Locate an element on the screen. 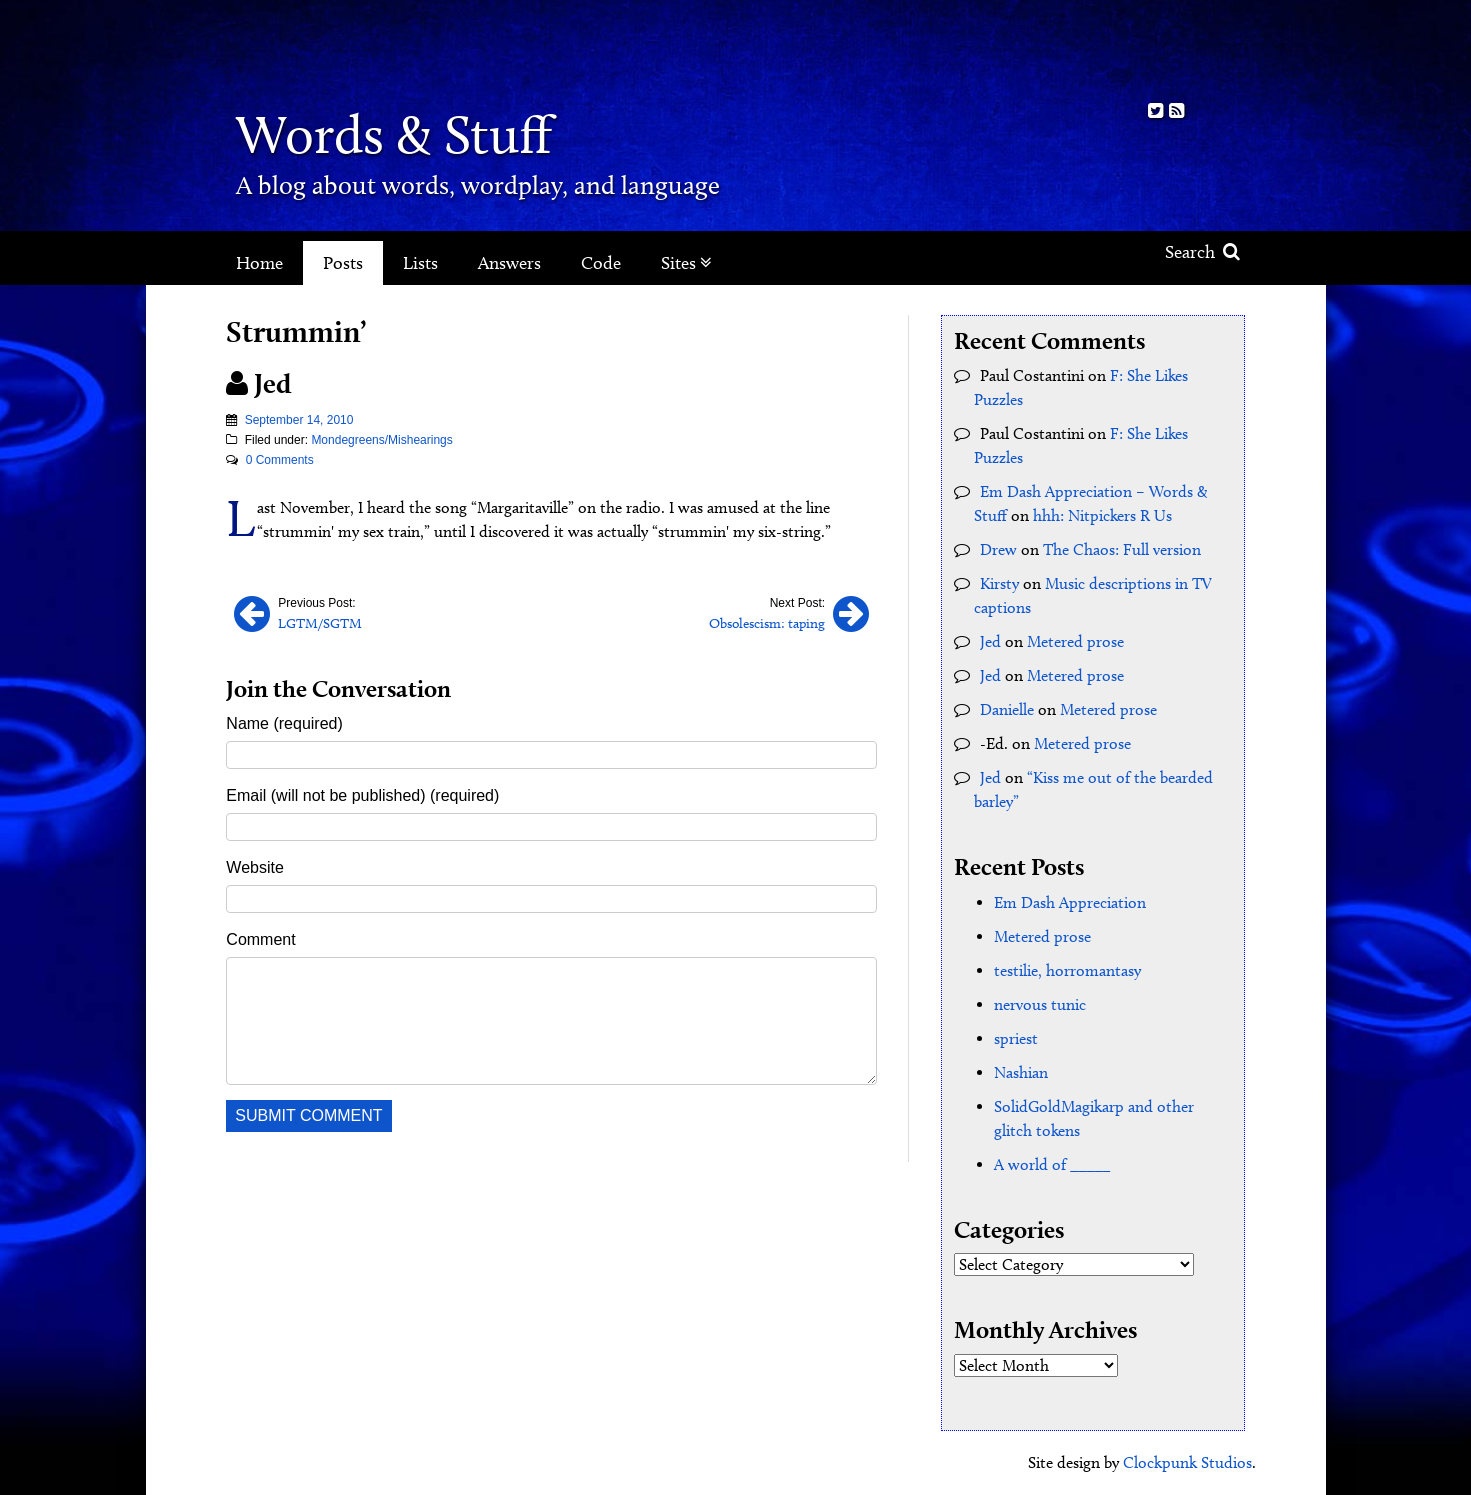 This screenshot has height=1495, width=1471. A world of _____ is located at coordinates (1052, 1164).